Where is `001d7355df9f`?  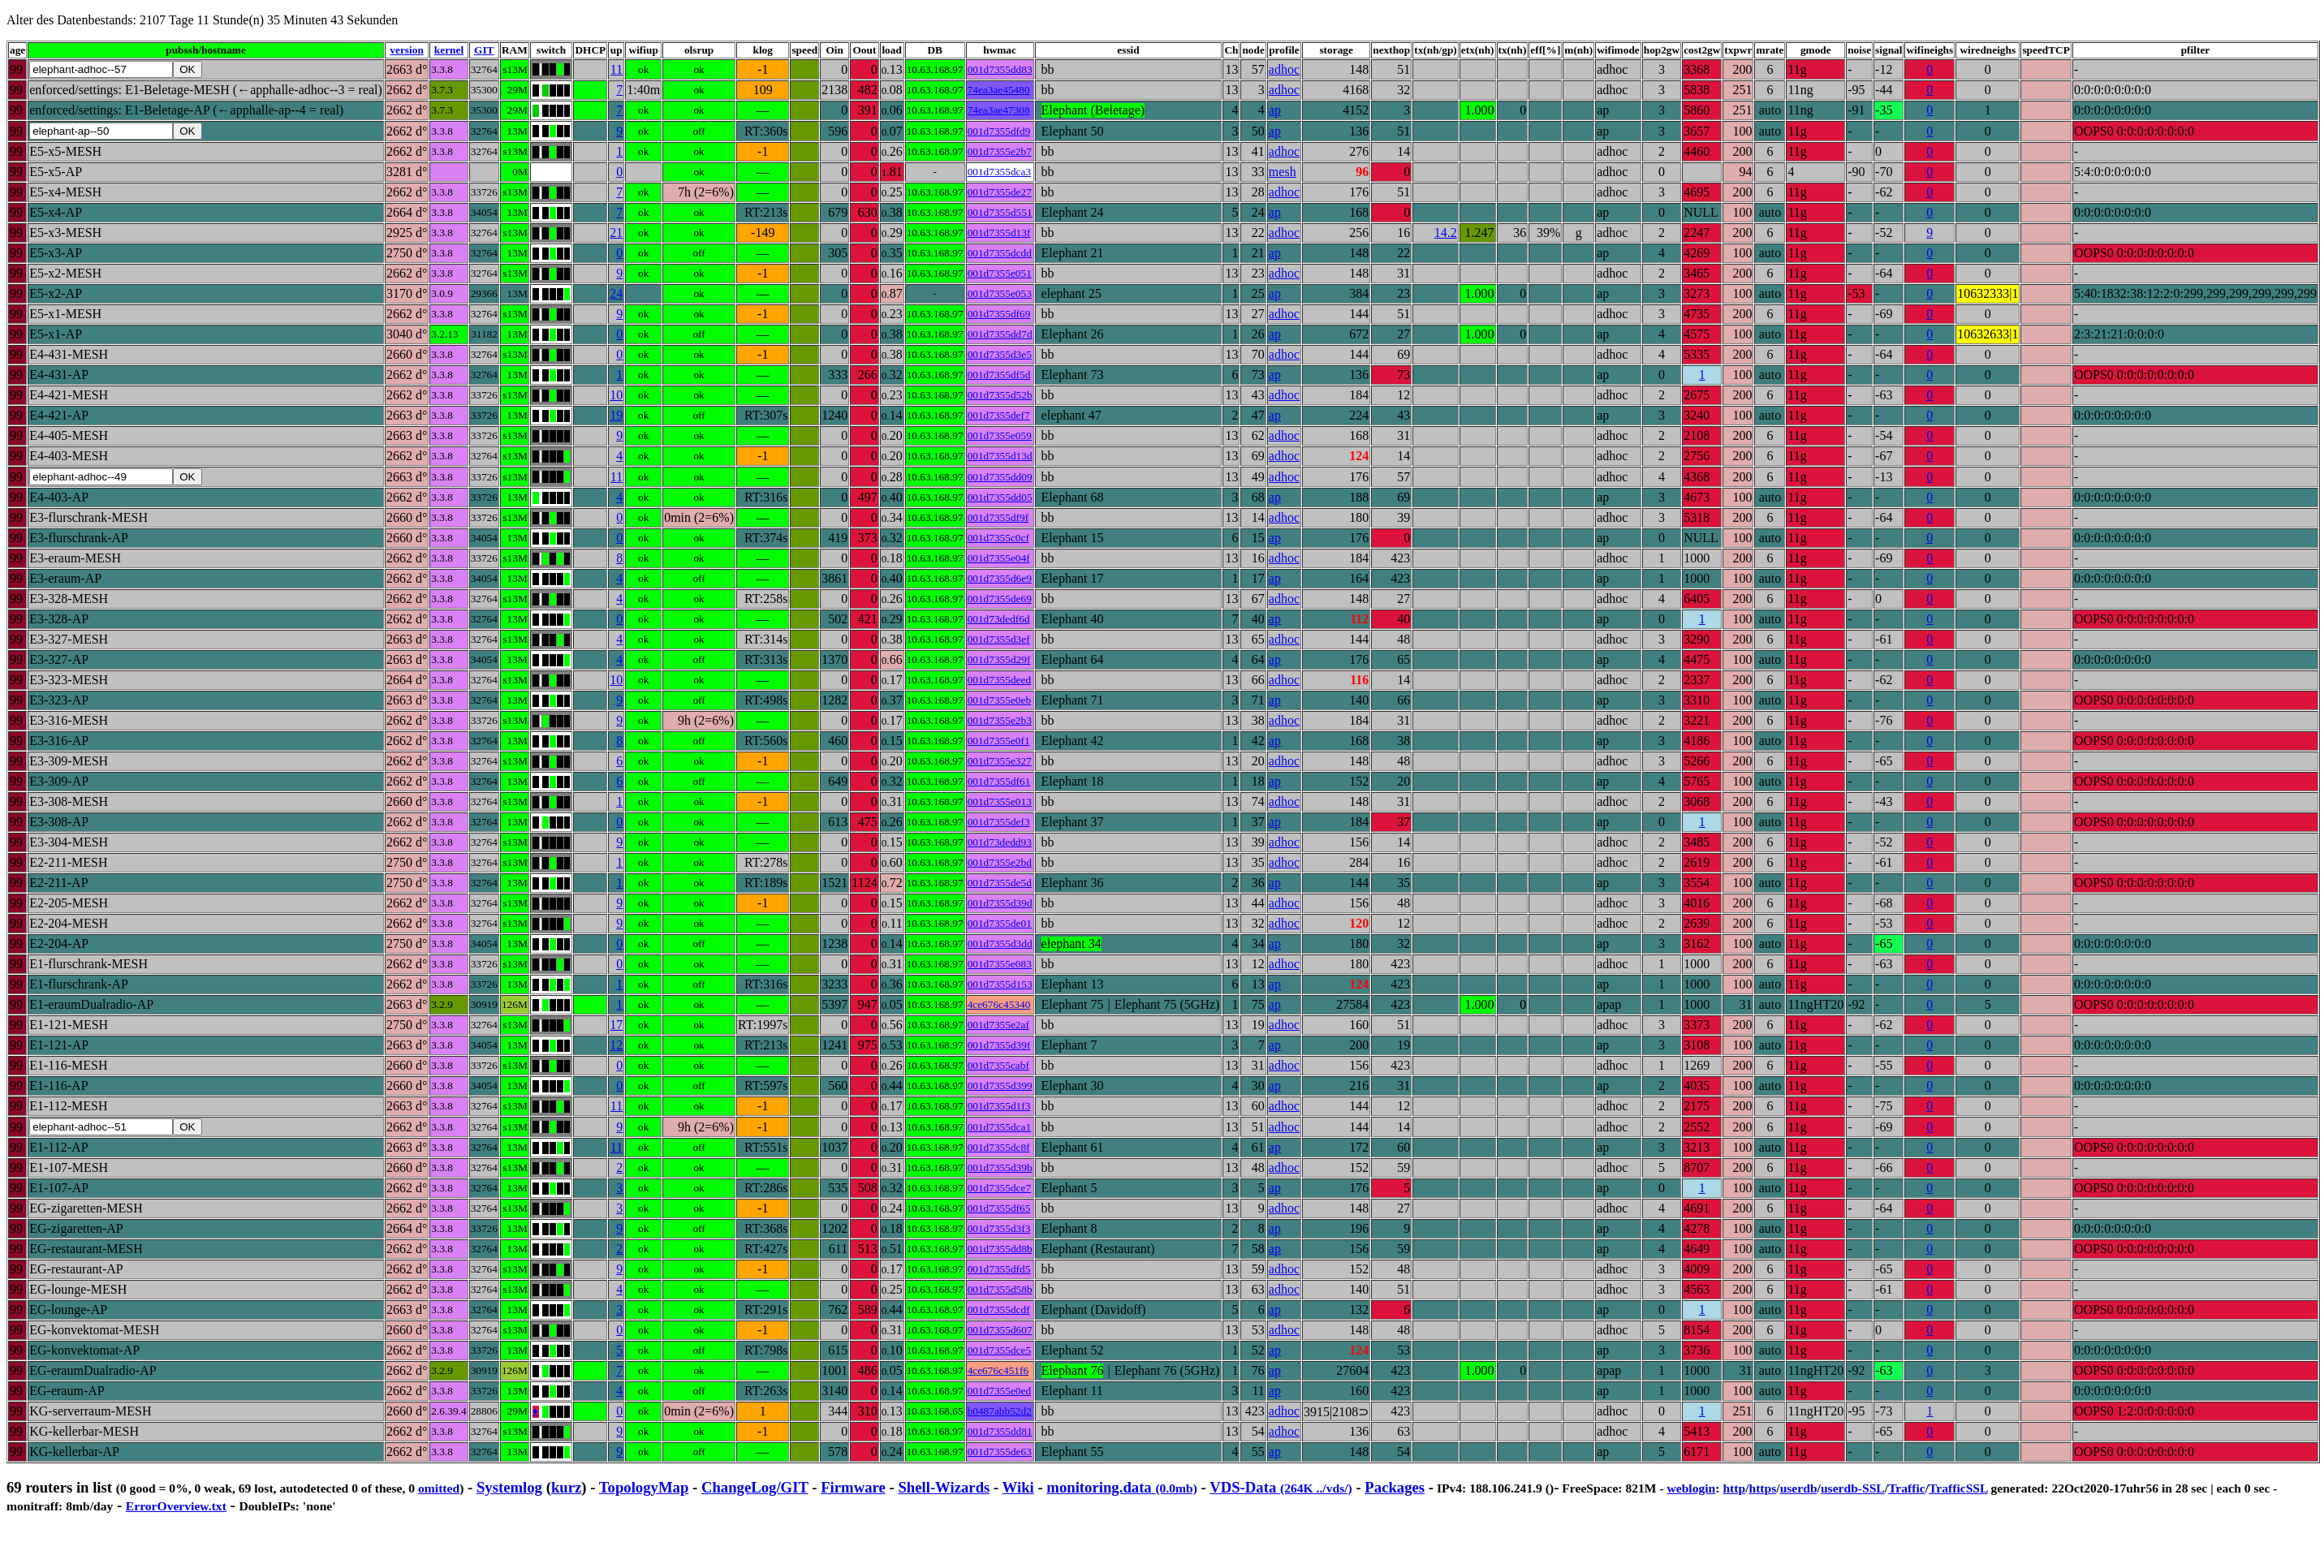 001d7355df9f is located at coordinates (1002, 517).